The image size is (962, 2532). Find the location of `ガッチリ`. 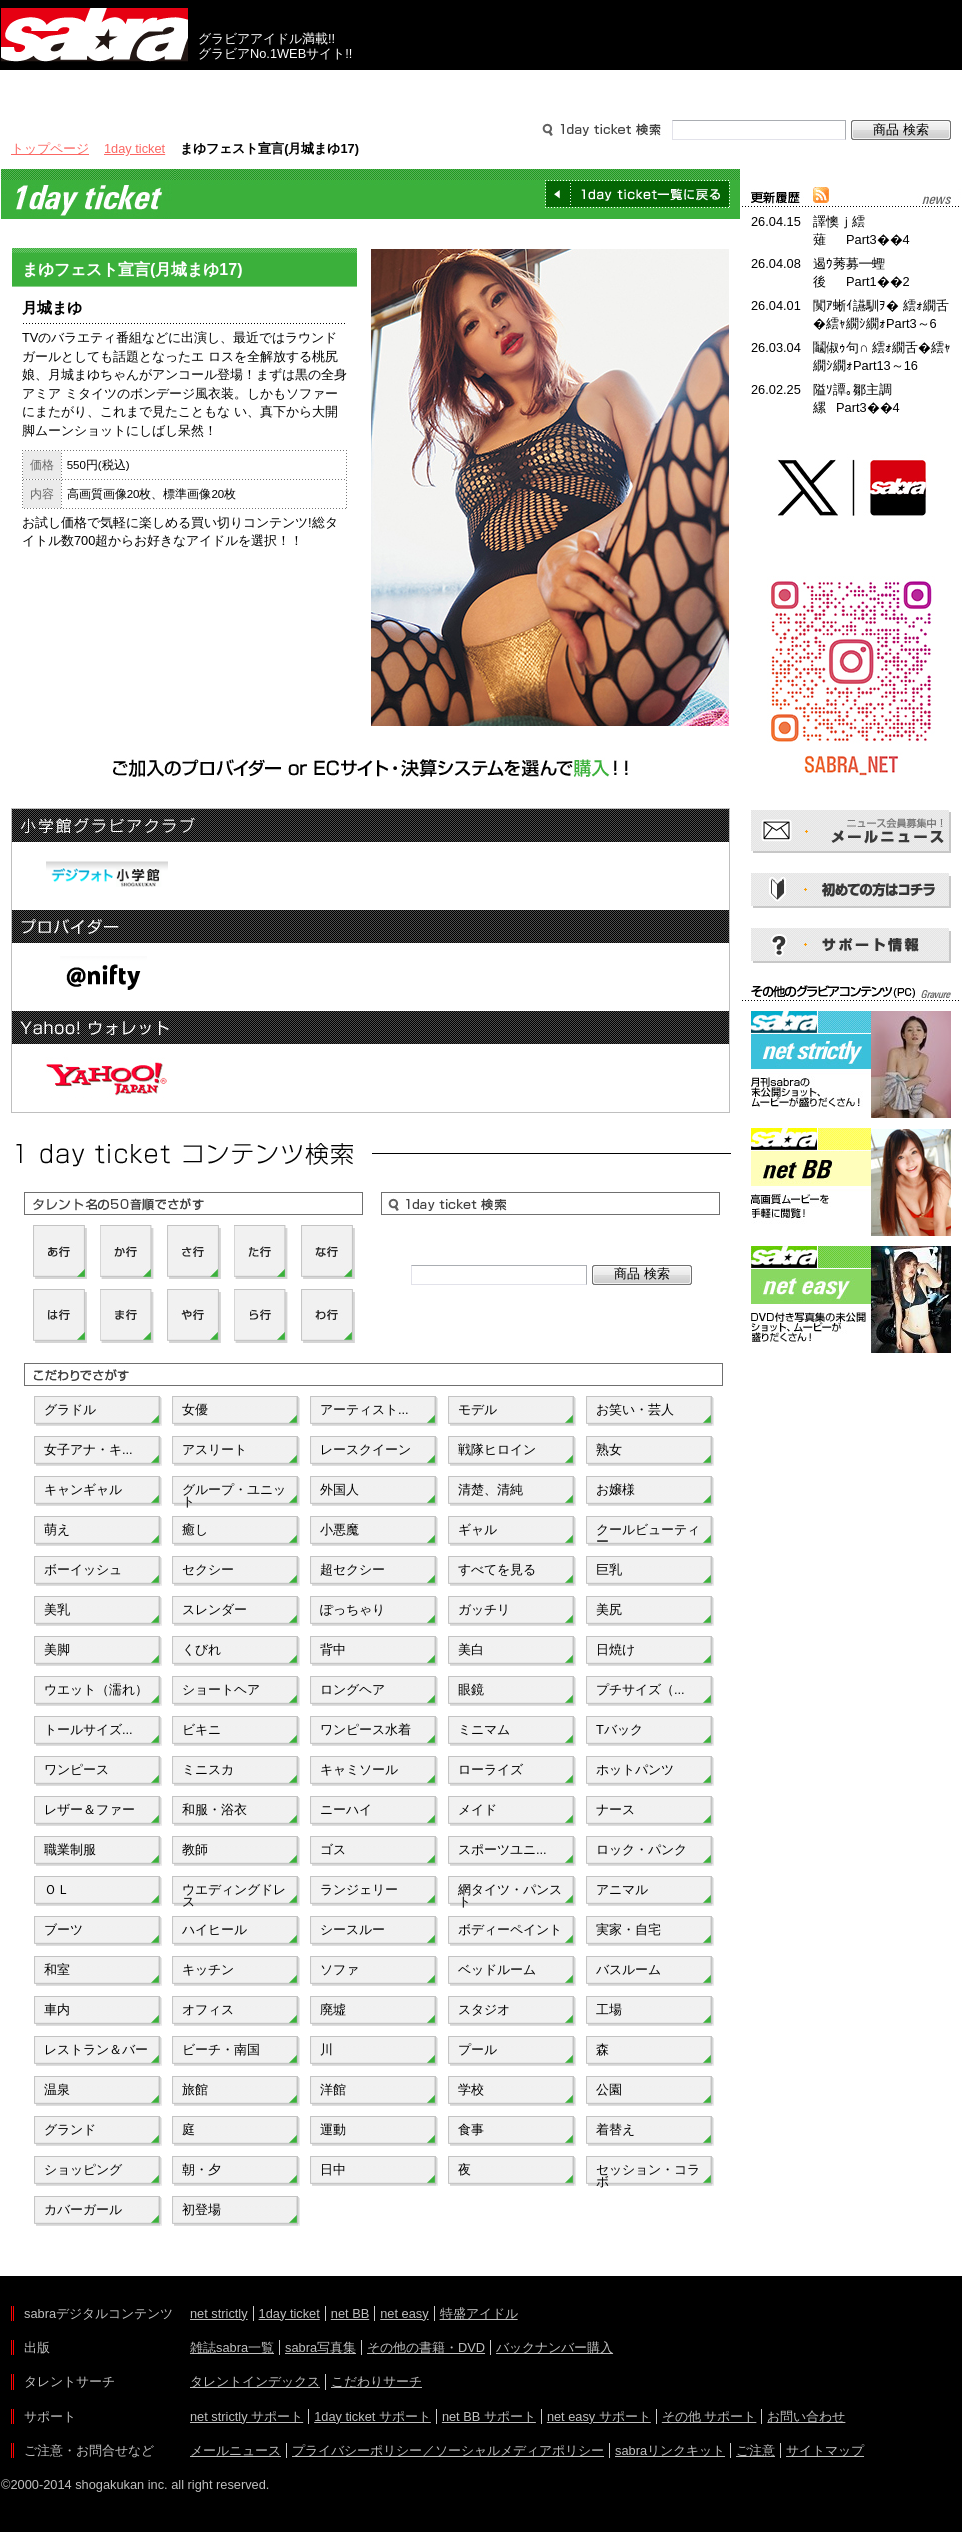

ガッチリ is located at coordinates (484, 1609).